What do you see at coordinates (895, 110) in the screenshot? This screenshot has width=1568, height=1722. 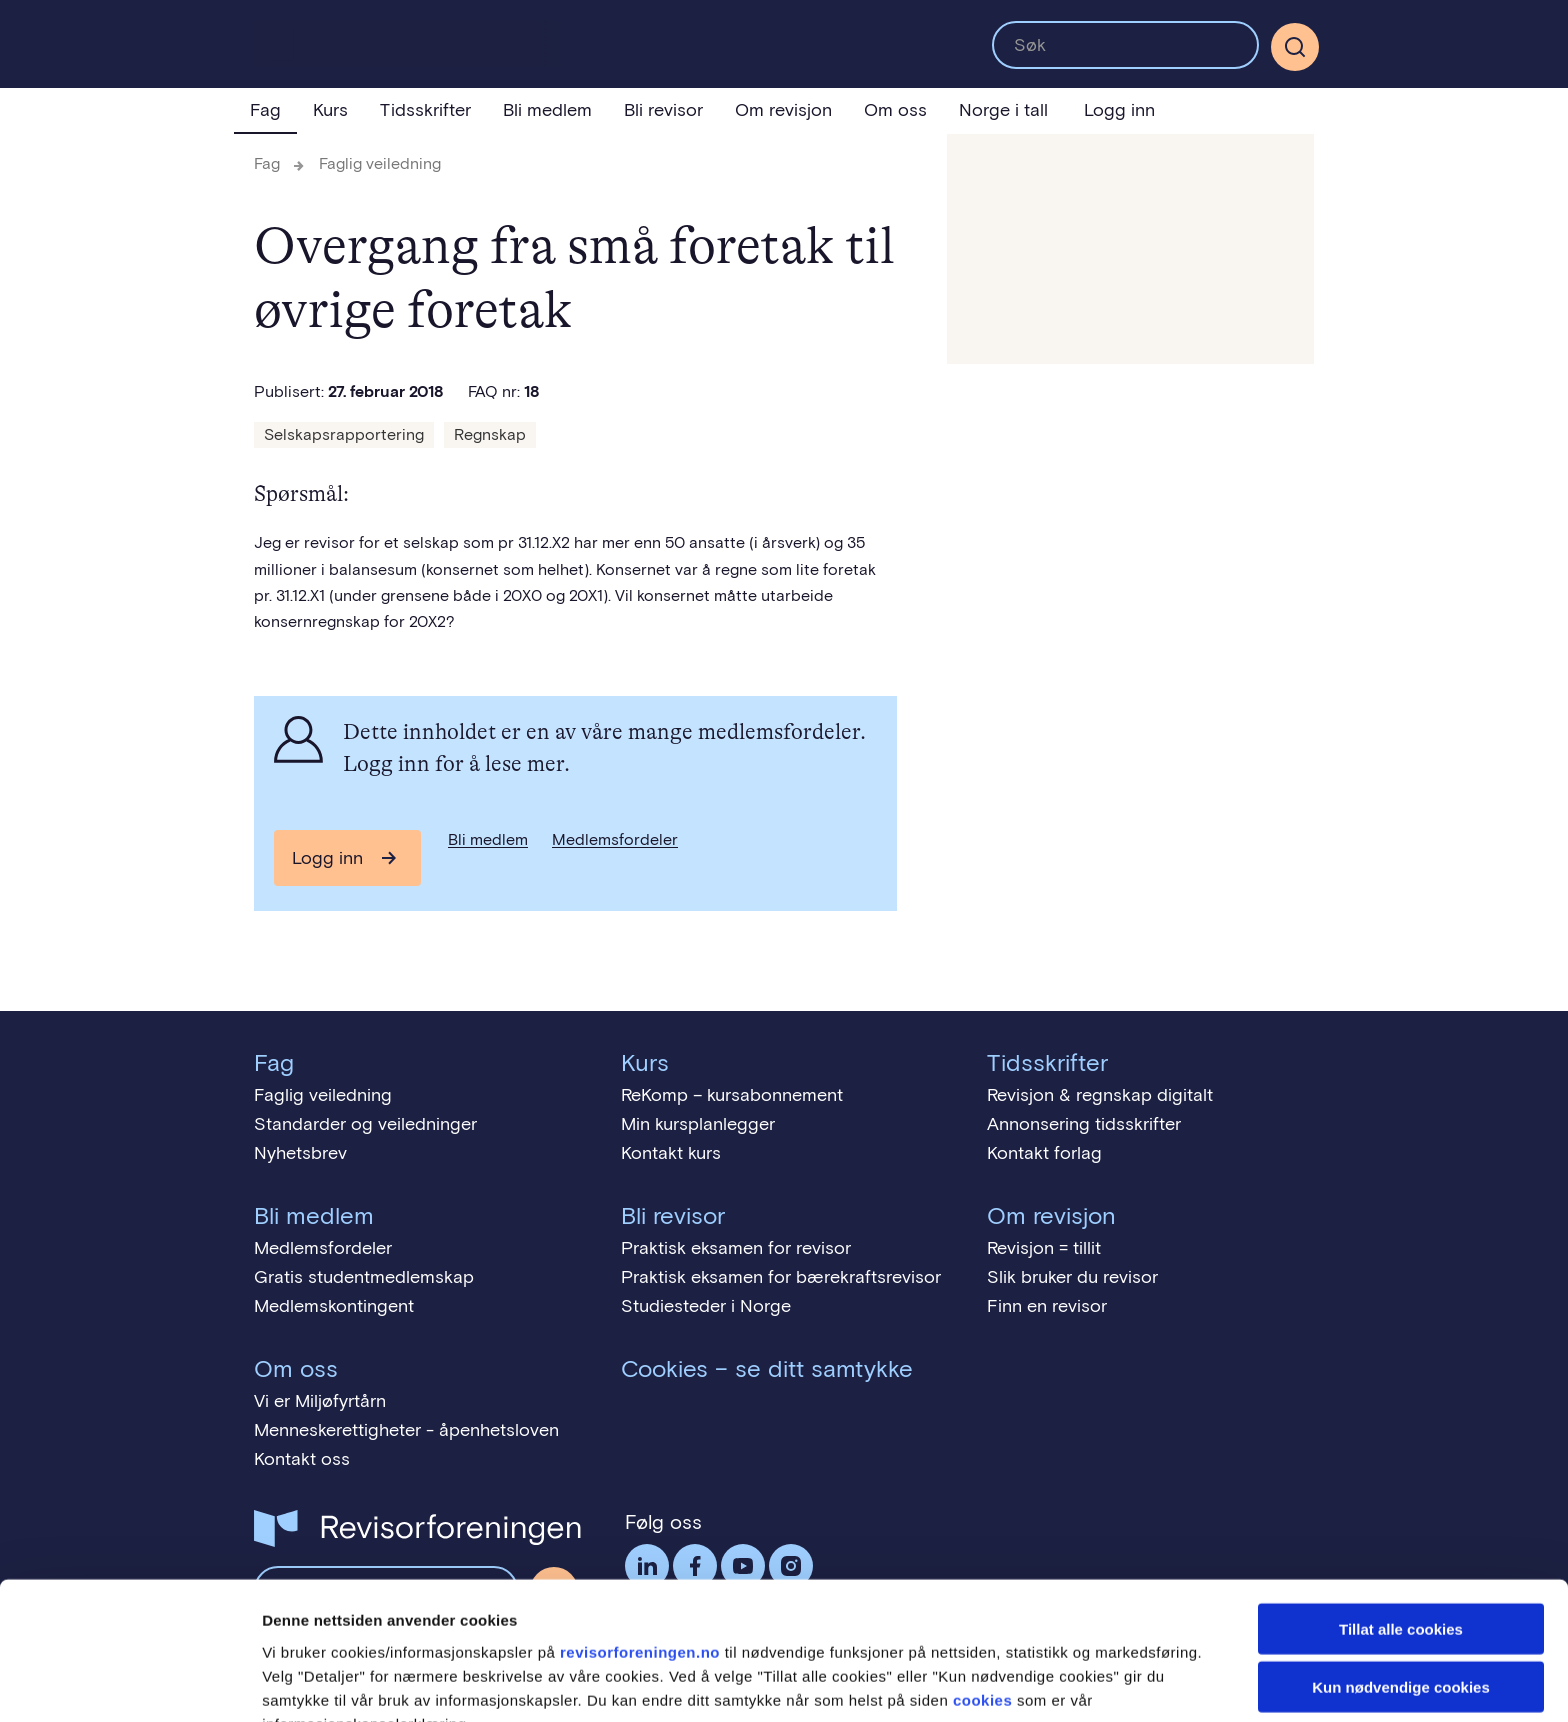 I see `Om oss` at bounding box center [895, 110].